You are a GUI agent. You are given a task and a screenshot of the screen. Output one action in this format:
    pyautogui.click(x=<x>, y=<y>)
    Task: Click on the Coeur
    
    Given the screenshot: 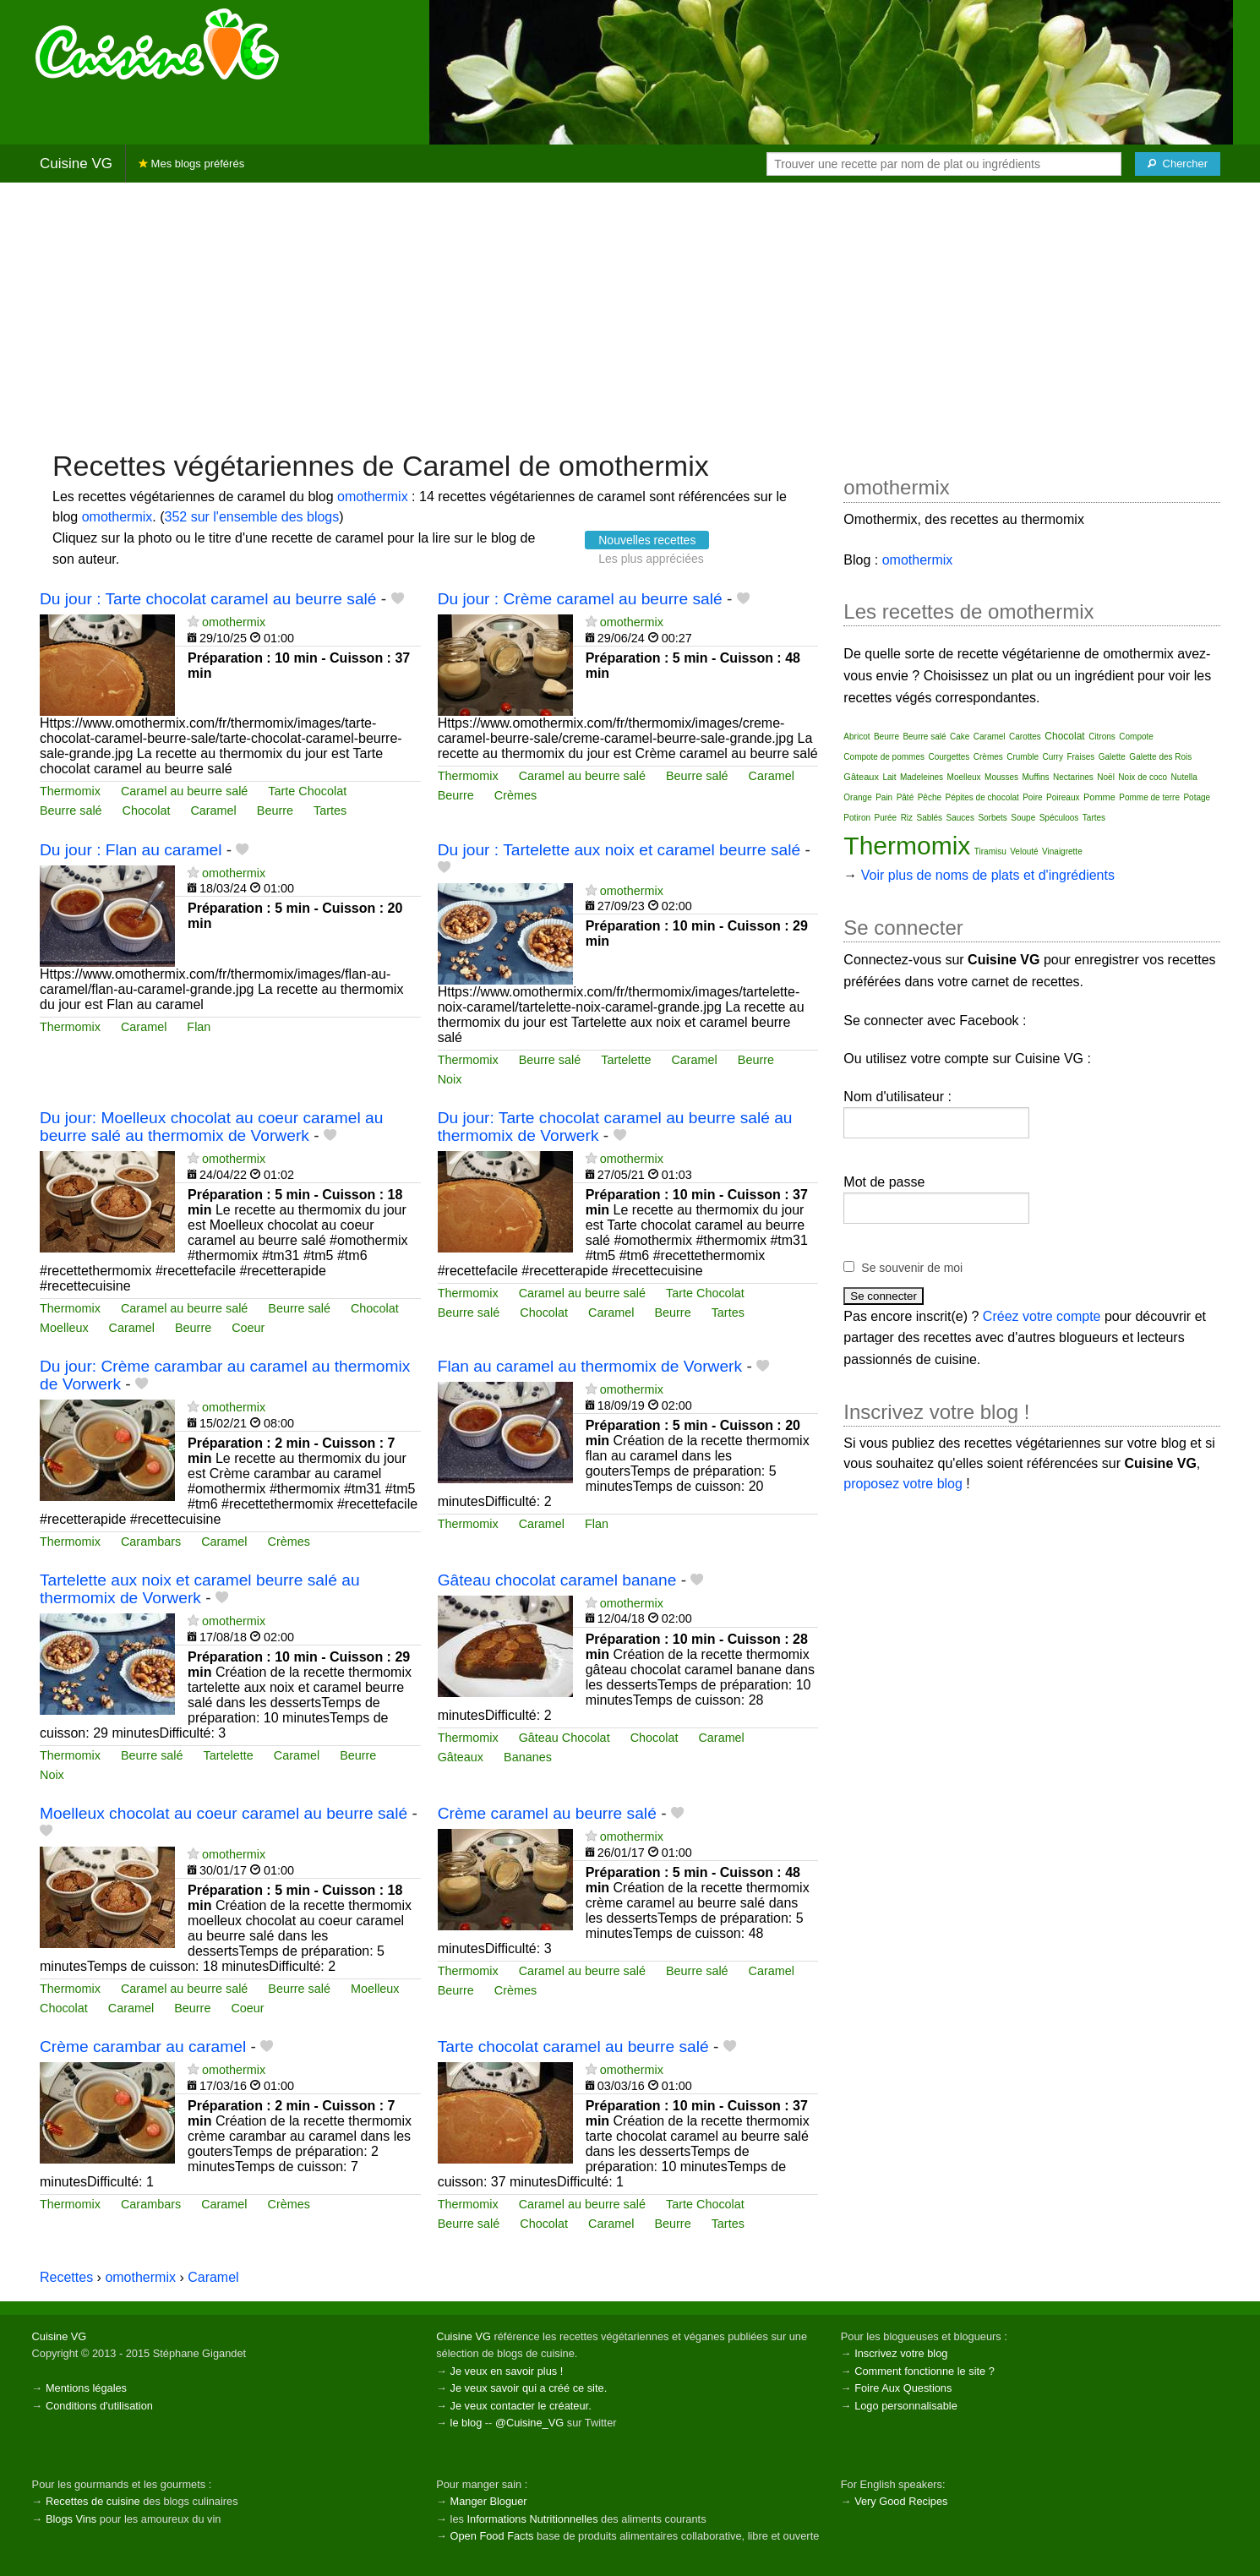 What is the action you would take?
    pyautogui.click(x=248, y=1327)
    